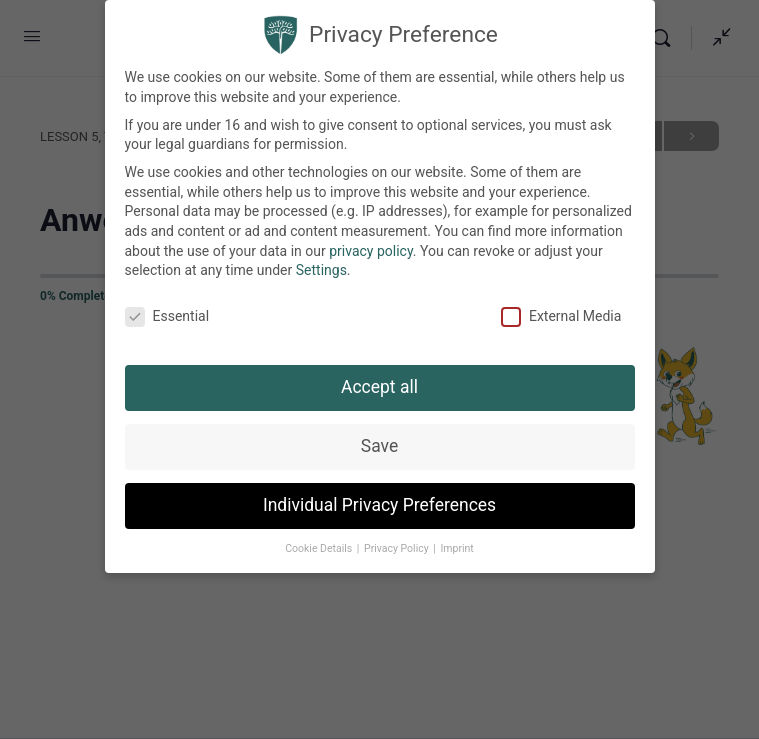  What do you see at coordinates (320, 548) in the screenshot?
I see `Cookie Details [button]` at bounding box center [320, 548].